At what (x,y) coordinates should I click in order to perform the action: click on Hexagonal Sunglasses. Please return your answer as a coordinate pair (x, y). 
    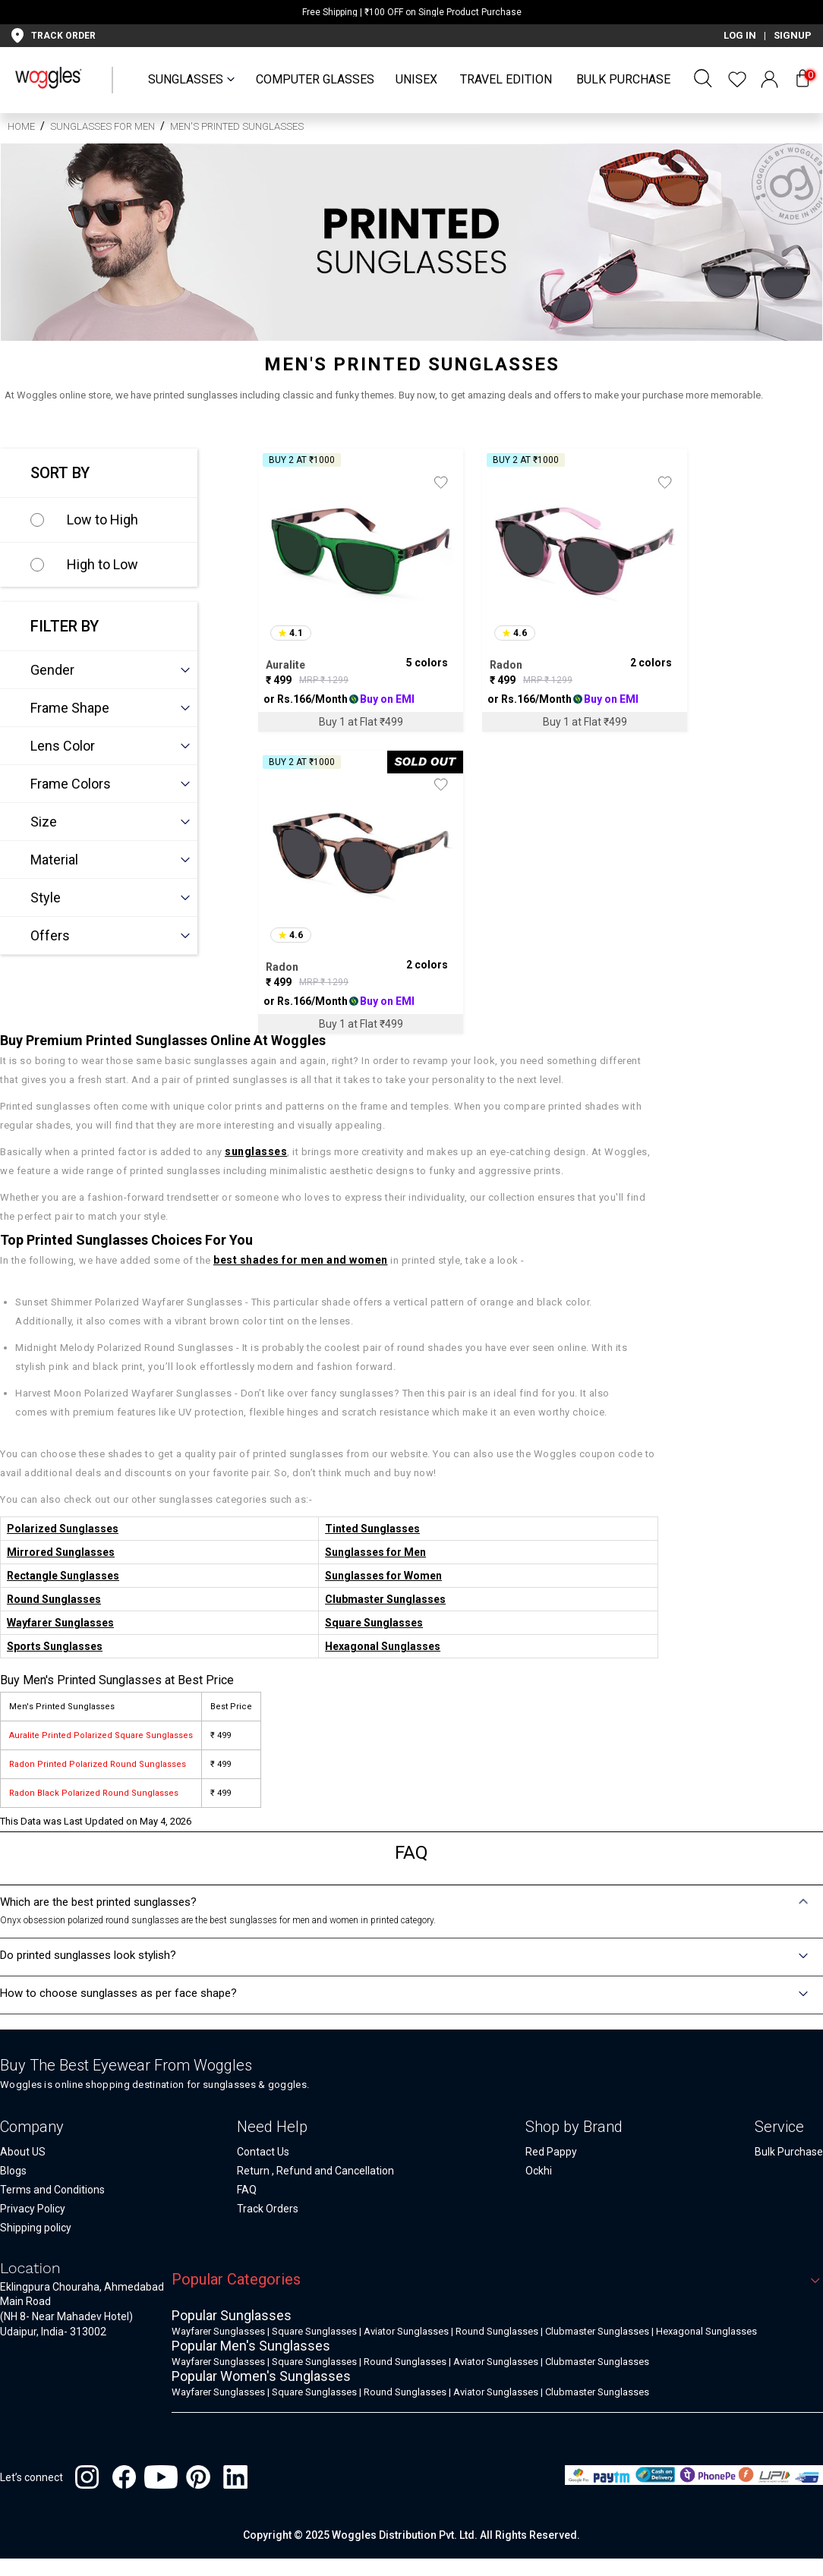
    Looking at the image, I should click on (382, 1646).